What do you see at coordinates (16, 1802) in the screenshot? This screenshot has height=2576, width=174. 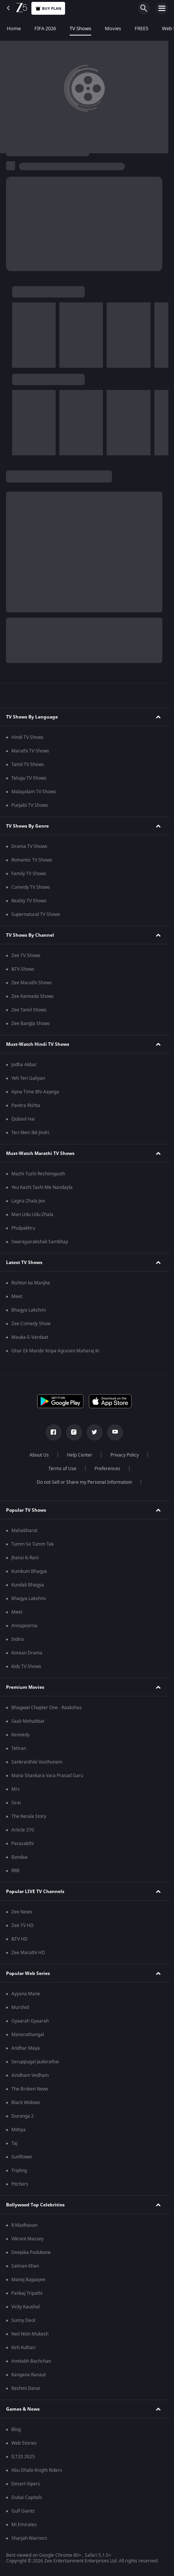 I see `Sirai` at bounding box center [16, 1802].